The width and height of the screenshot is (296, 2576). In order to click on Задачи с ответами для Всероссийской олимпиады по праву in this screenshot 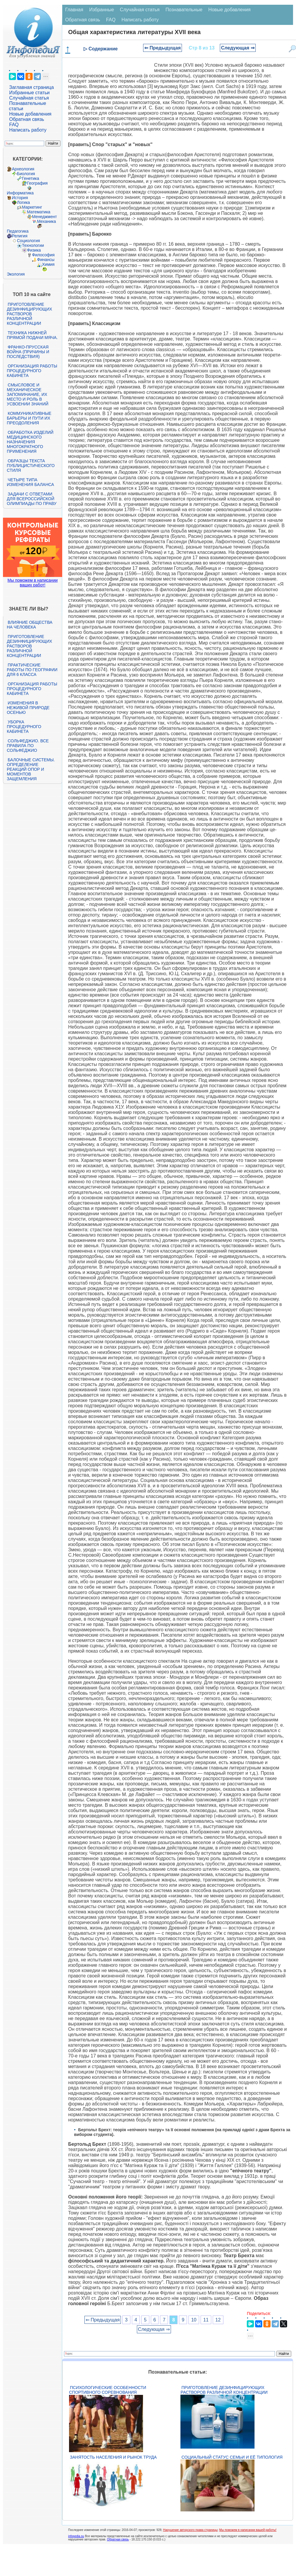, I will do `click(32, 499)`.